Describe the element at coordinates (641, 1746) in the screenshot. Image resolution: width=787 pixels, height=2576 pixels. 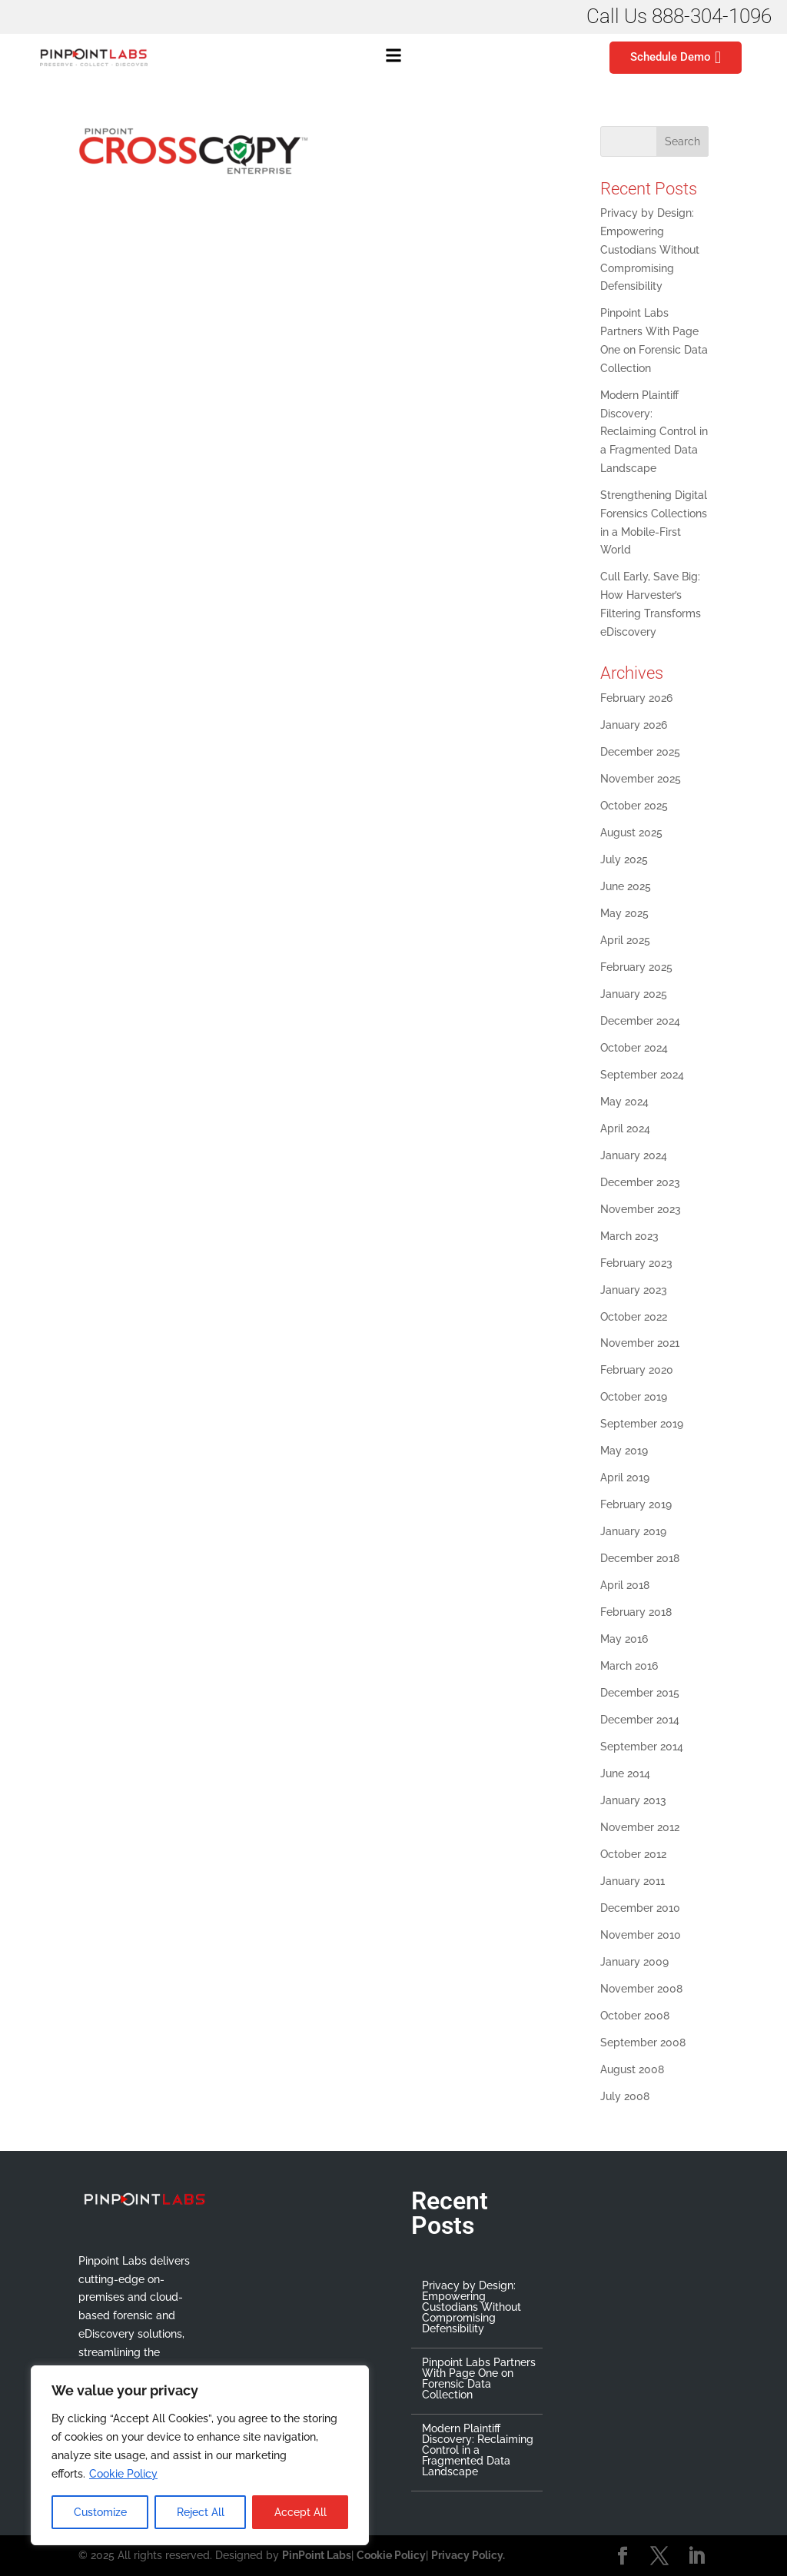
I see `September 2014` at that location.